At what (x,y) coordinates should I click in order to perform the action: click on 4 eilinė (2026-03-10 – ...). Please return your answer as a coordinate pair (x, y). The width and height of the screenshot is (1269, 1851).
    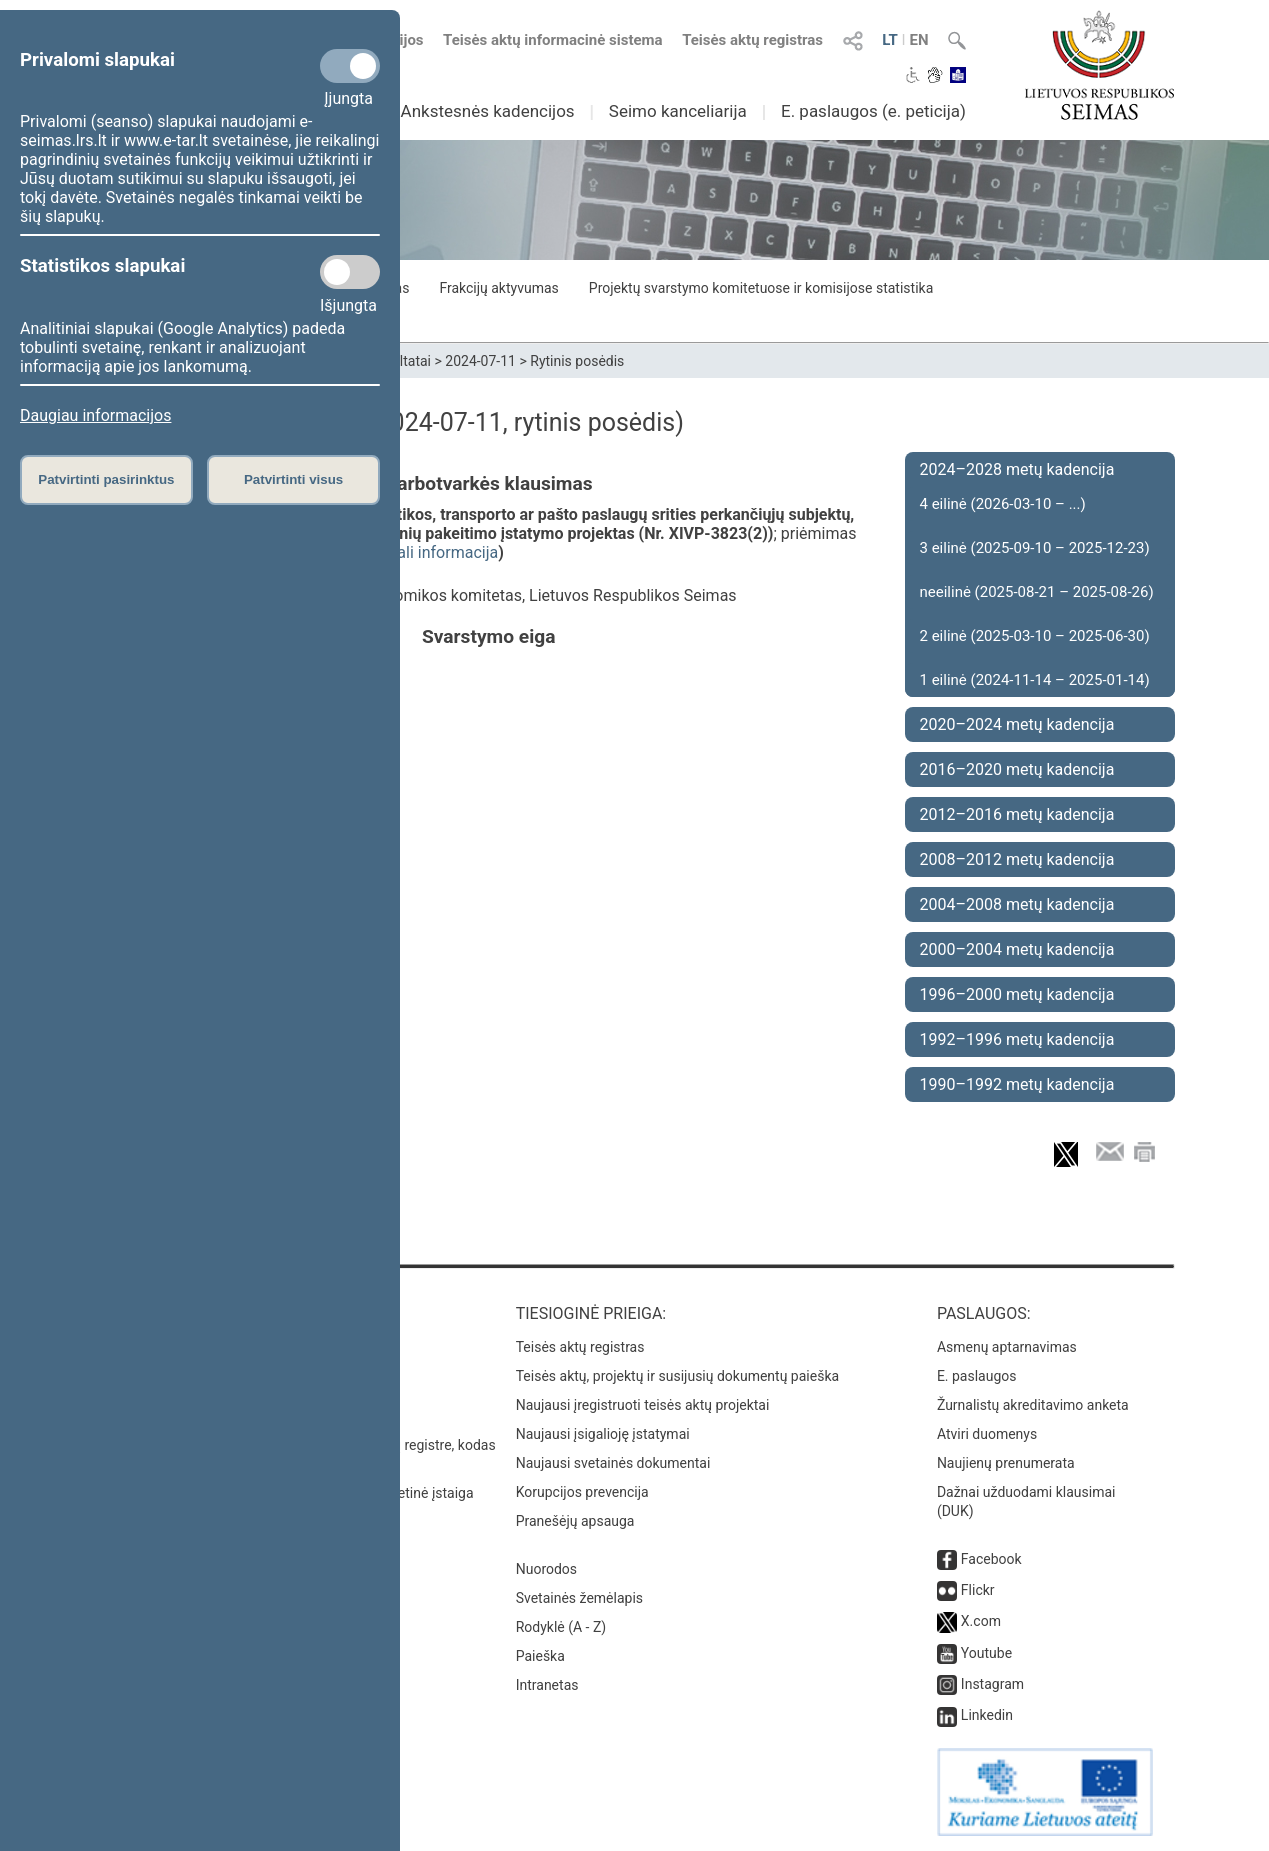
    Looking at the image, I should click on (1003, 504).